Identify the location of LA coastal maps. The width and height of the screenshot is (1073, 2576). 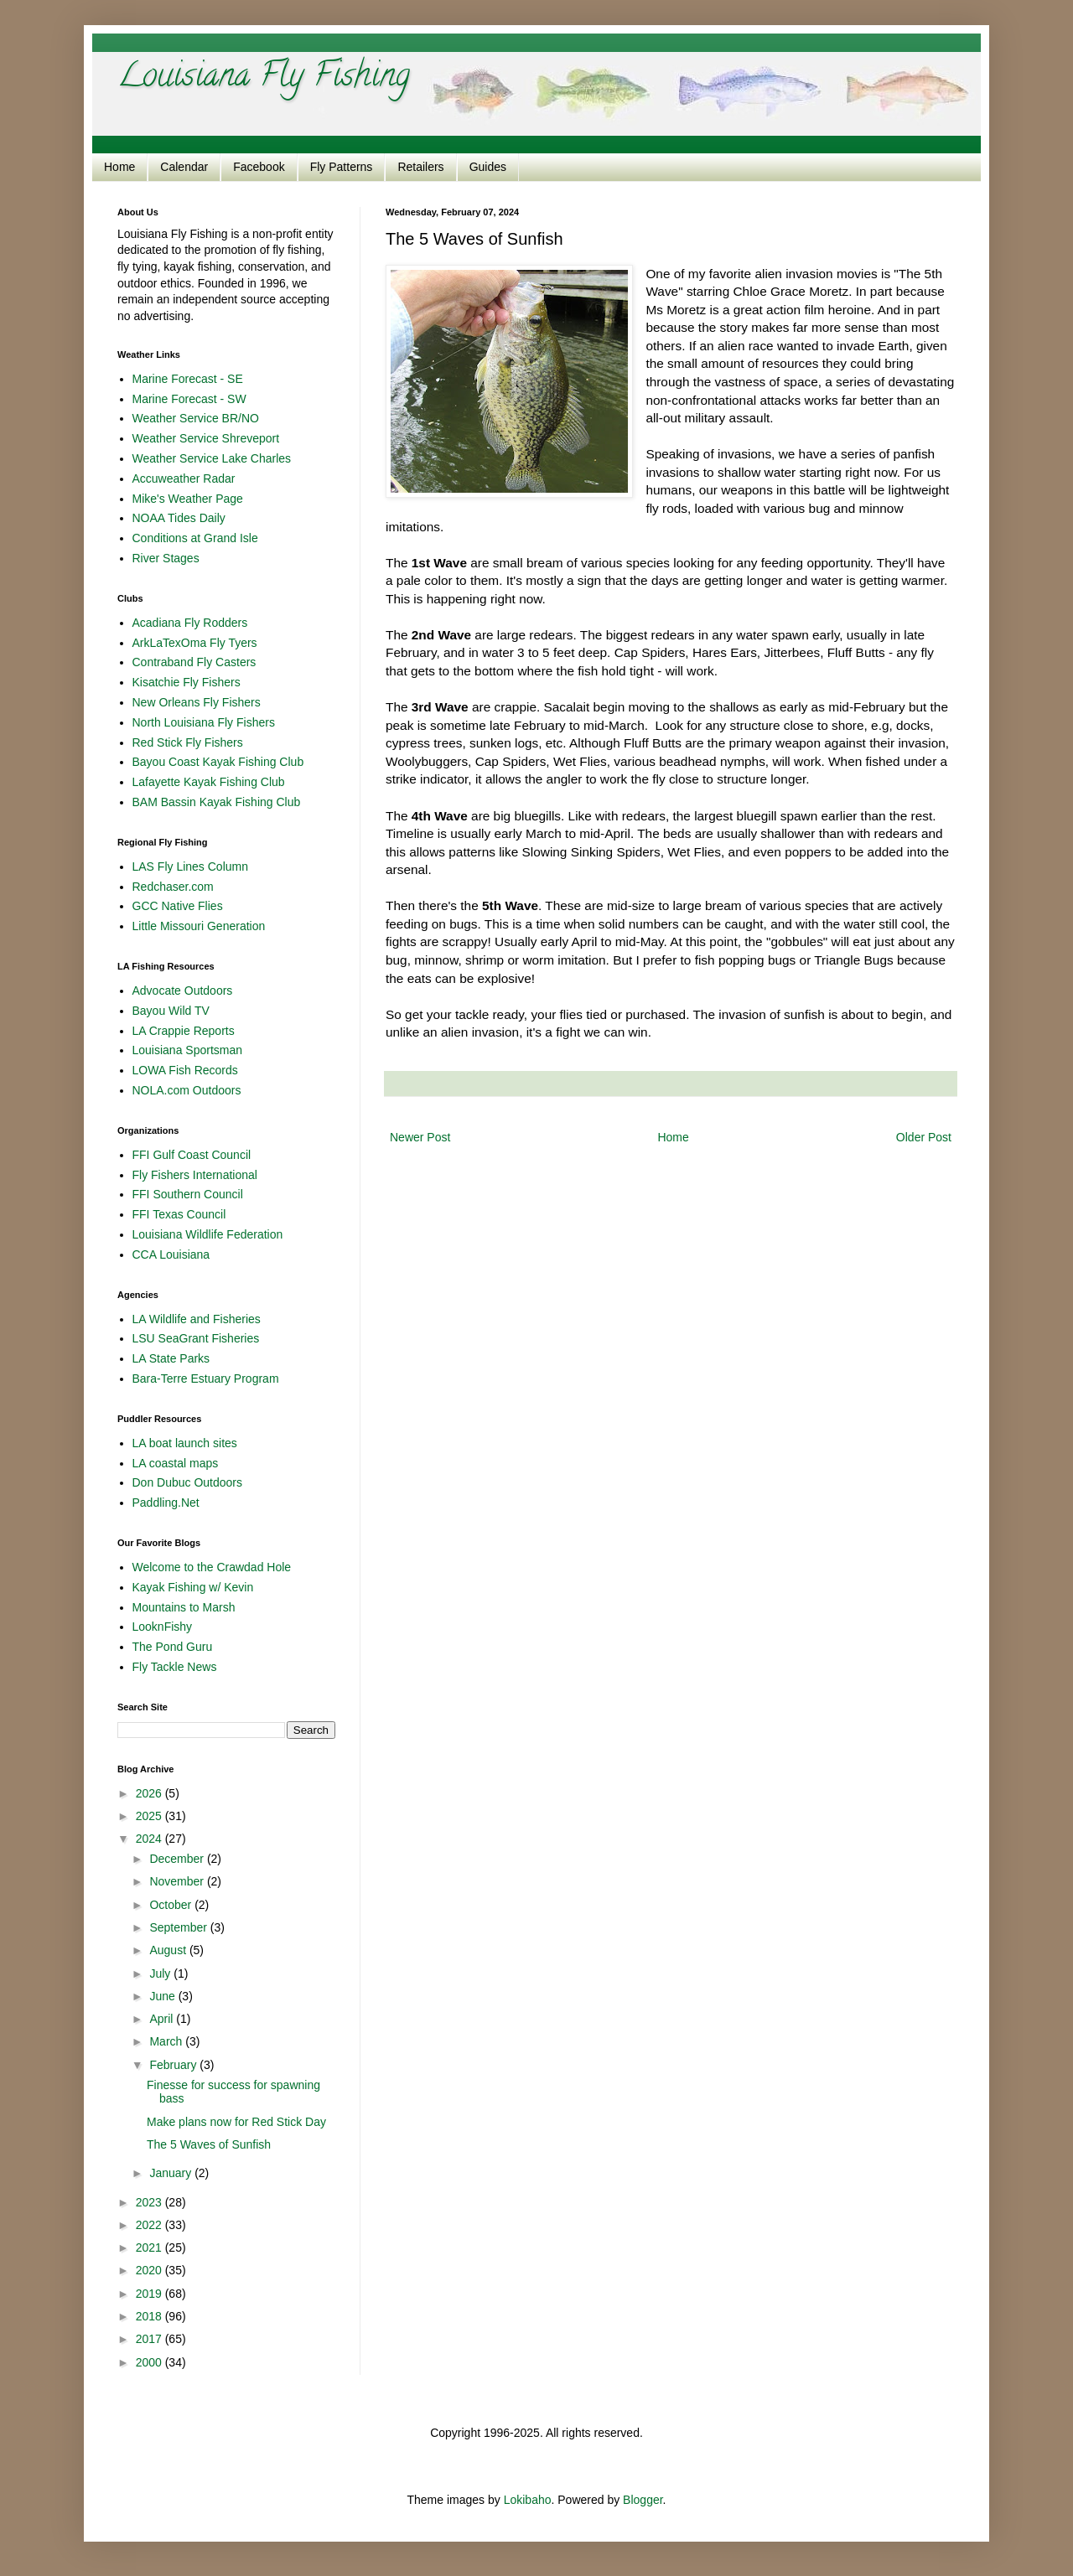
(175, 1463).